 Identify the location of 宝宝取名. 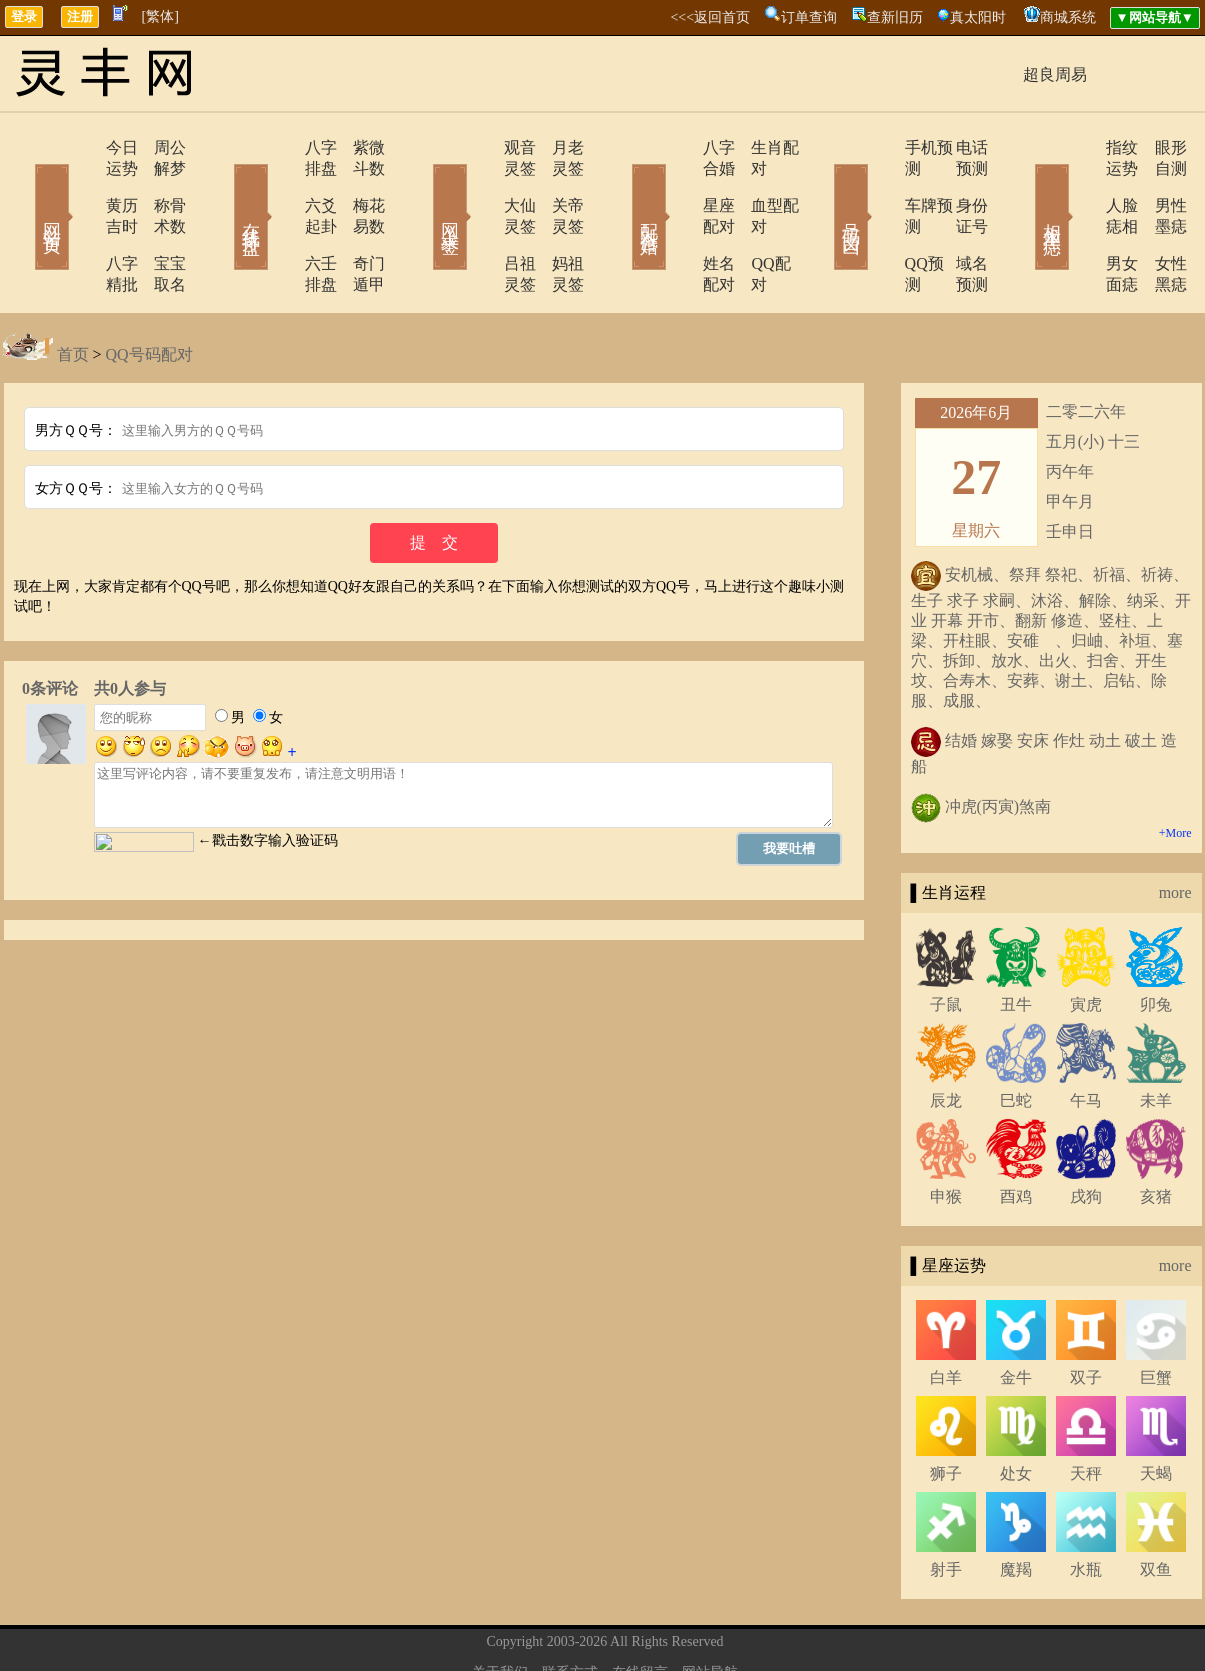
(158, 221).